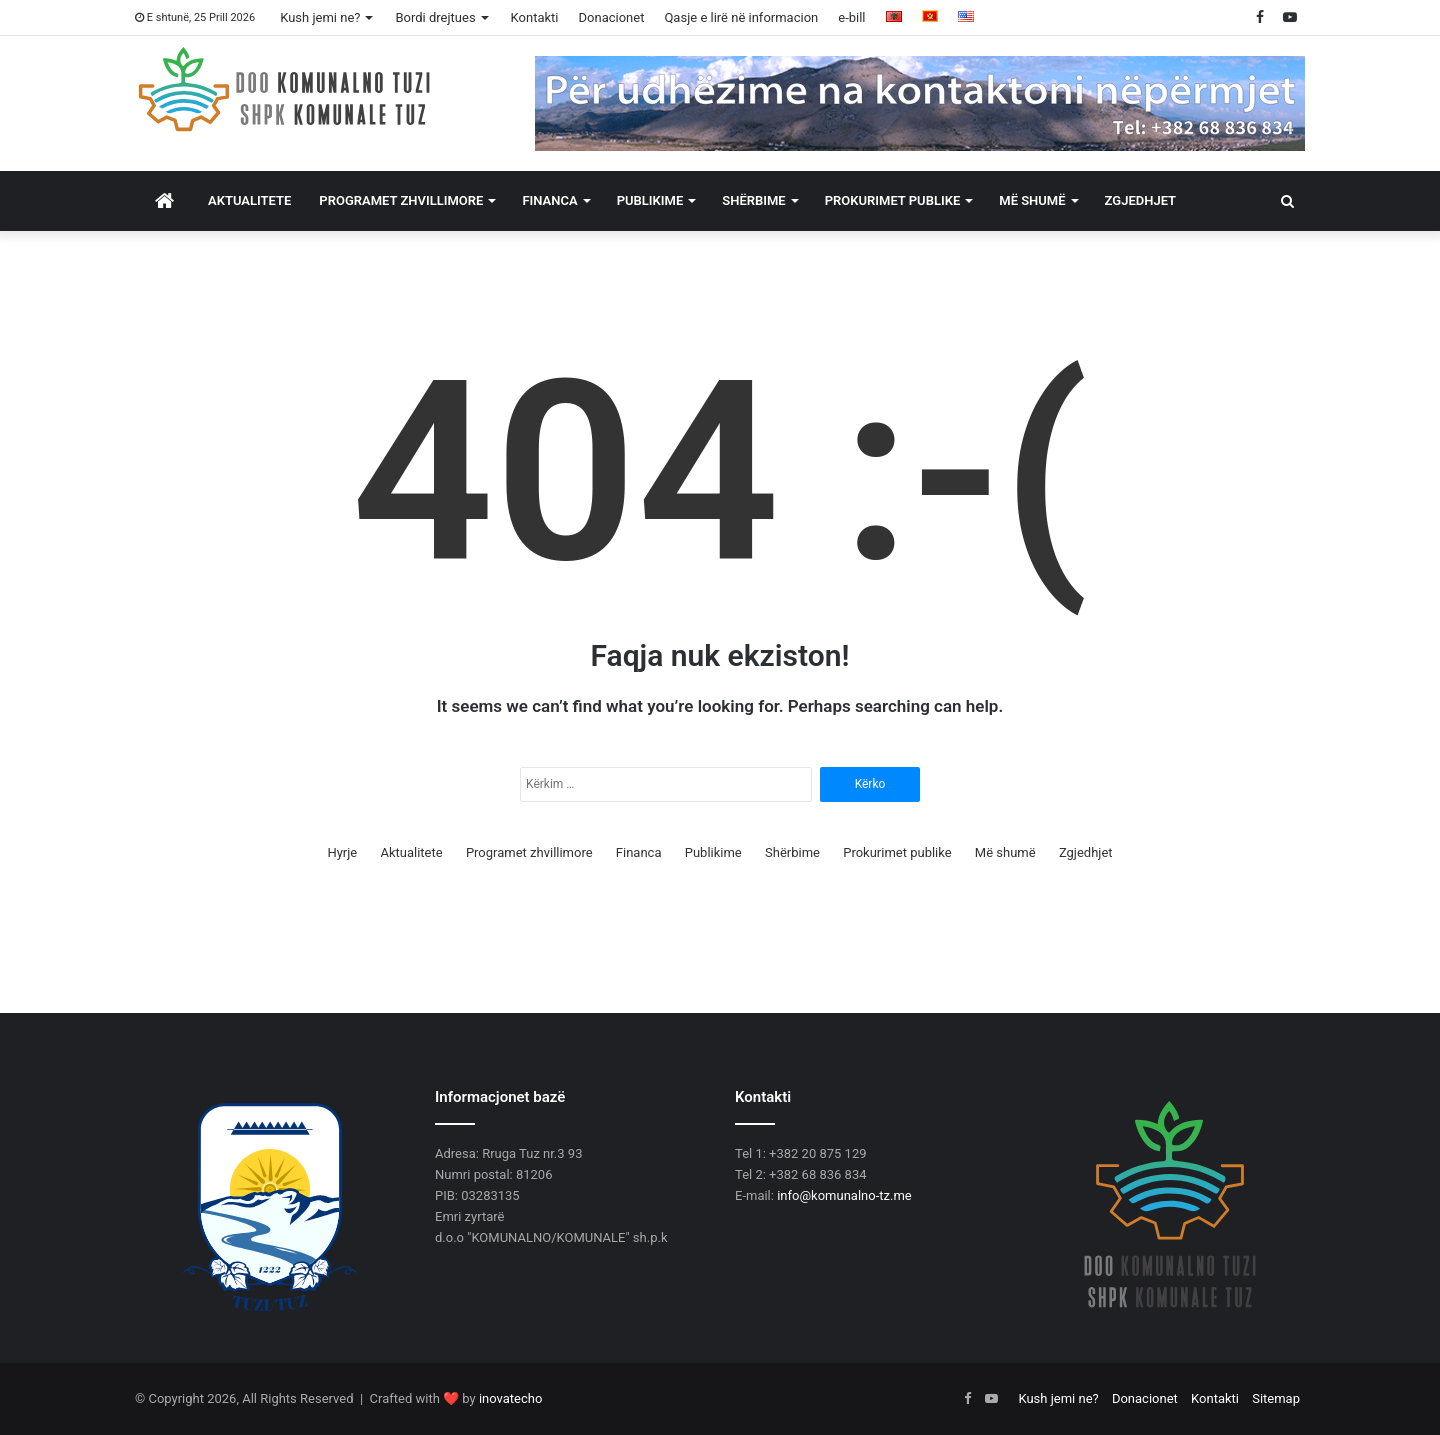 This screenshot has height=1435, width=1440. Describe the element at coordinates (612, 17) in the screenshot. I see `Donacionet` at that location.